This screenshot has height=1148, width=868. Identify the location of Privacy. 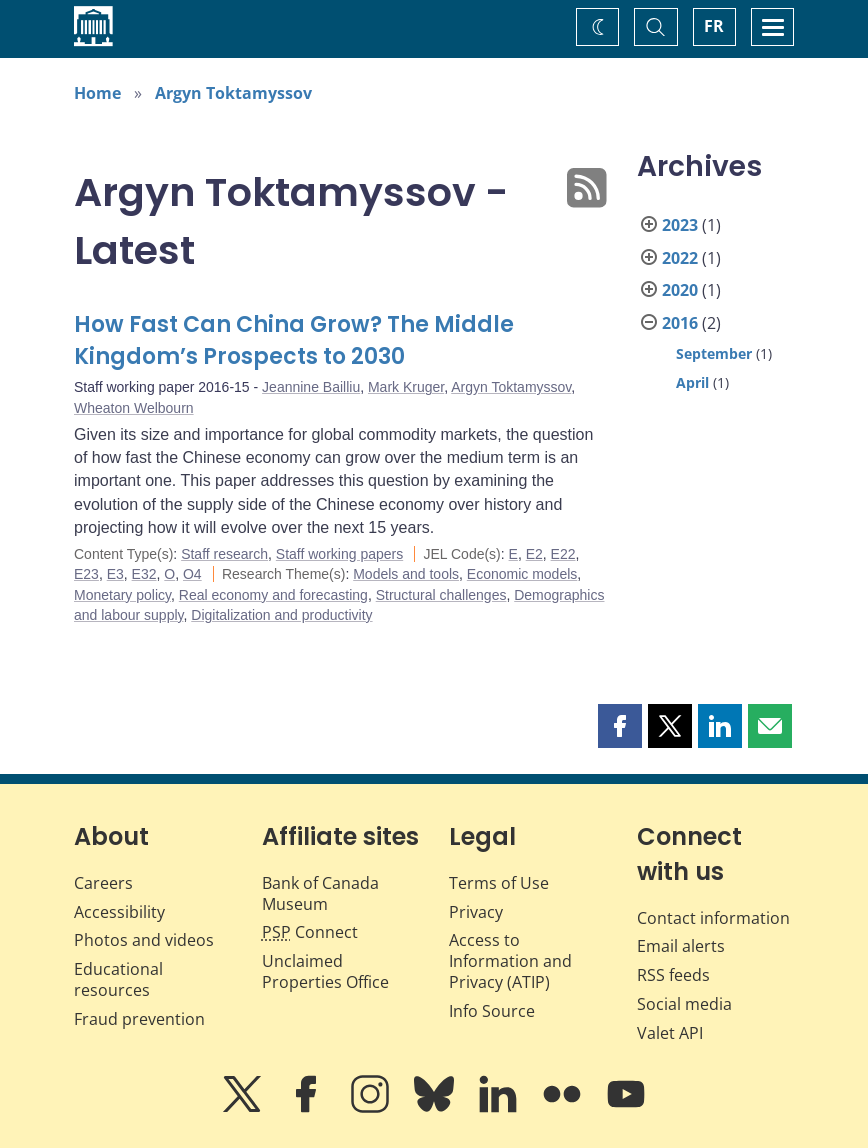
(476, 912).